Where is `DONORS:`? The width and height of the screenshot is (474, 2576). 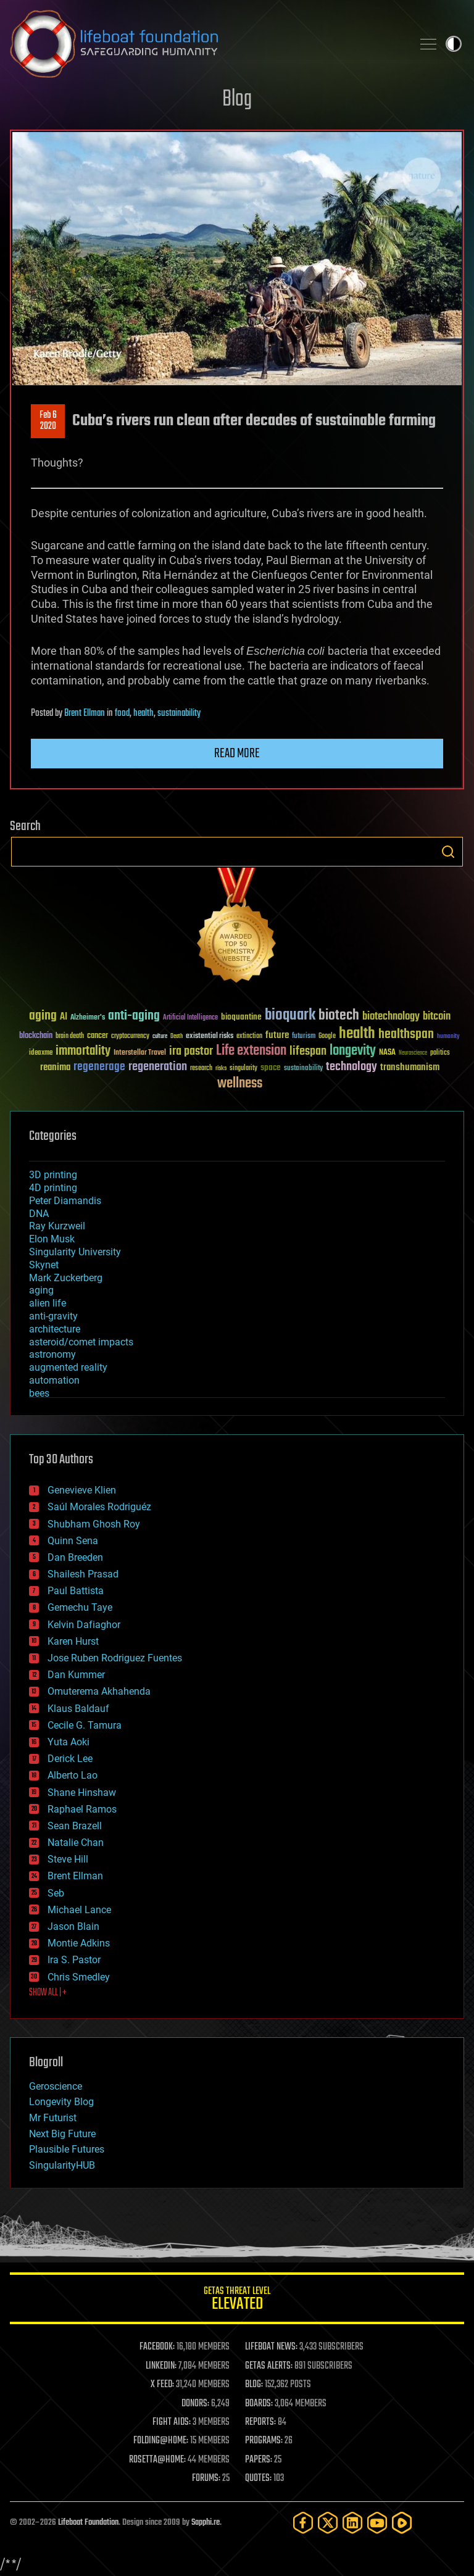 DONORS: is located at coordinates (195, 2404).